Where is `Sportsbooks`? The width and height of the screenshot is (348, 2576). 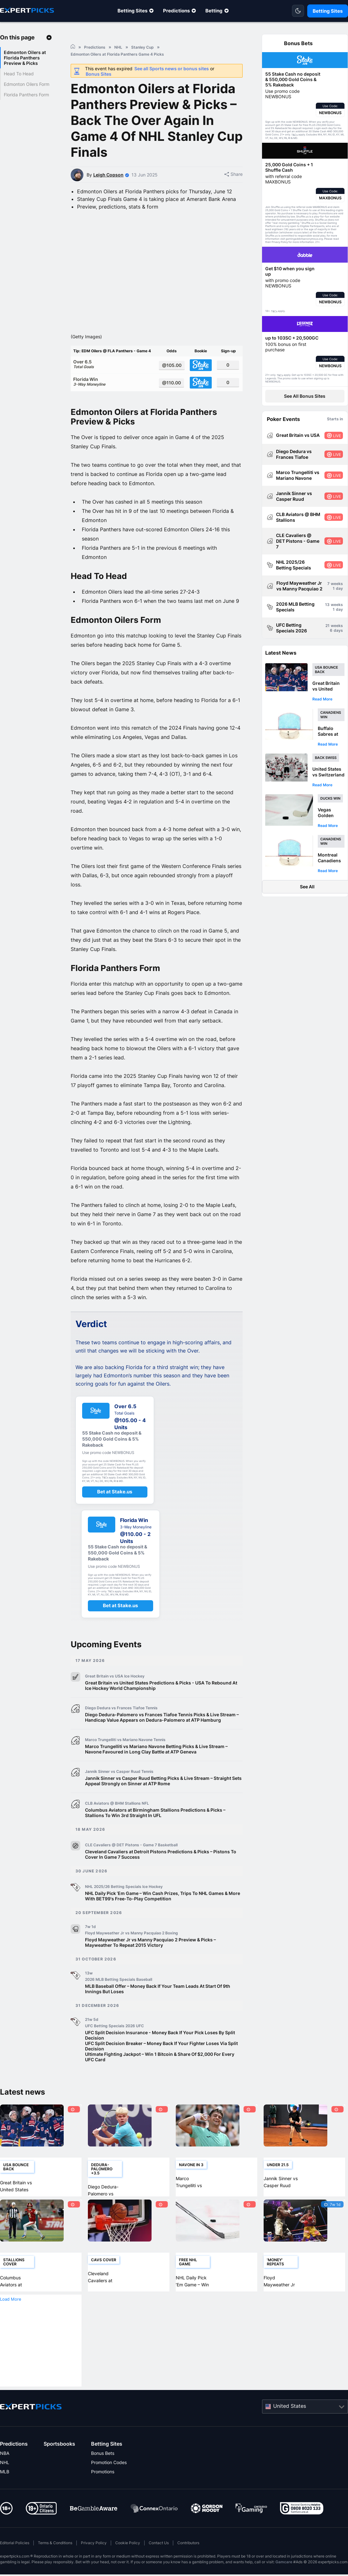 Sportsbooks is located at coordinates (59, 2444).